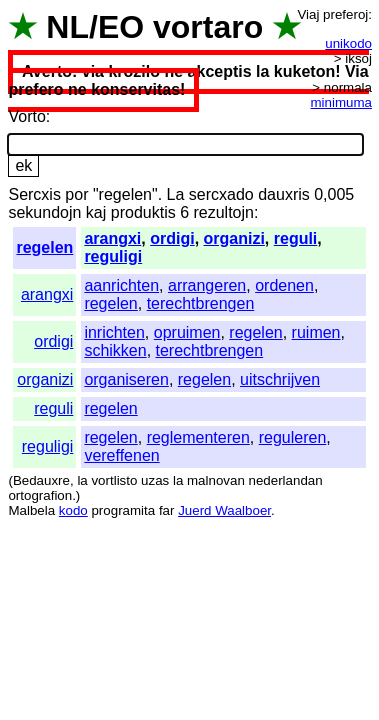 This screenshot has height=720, width=379. What do you see at coordinates (341, 102) in the screenshot?
I see `minimuma` at bounding box center [341, 102].